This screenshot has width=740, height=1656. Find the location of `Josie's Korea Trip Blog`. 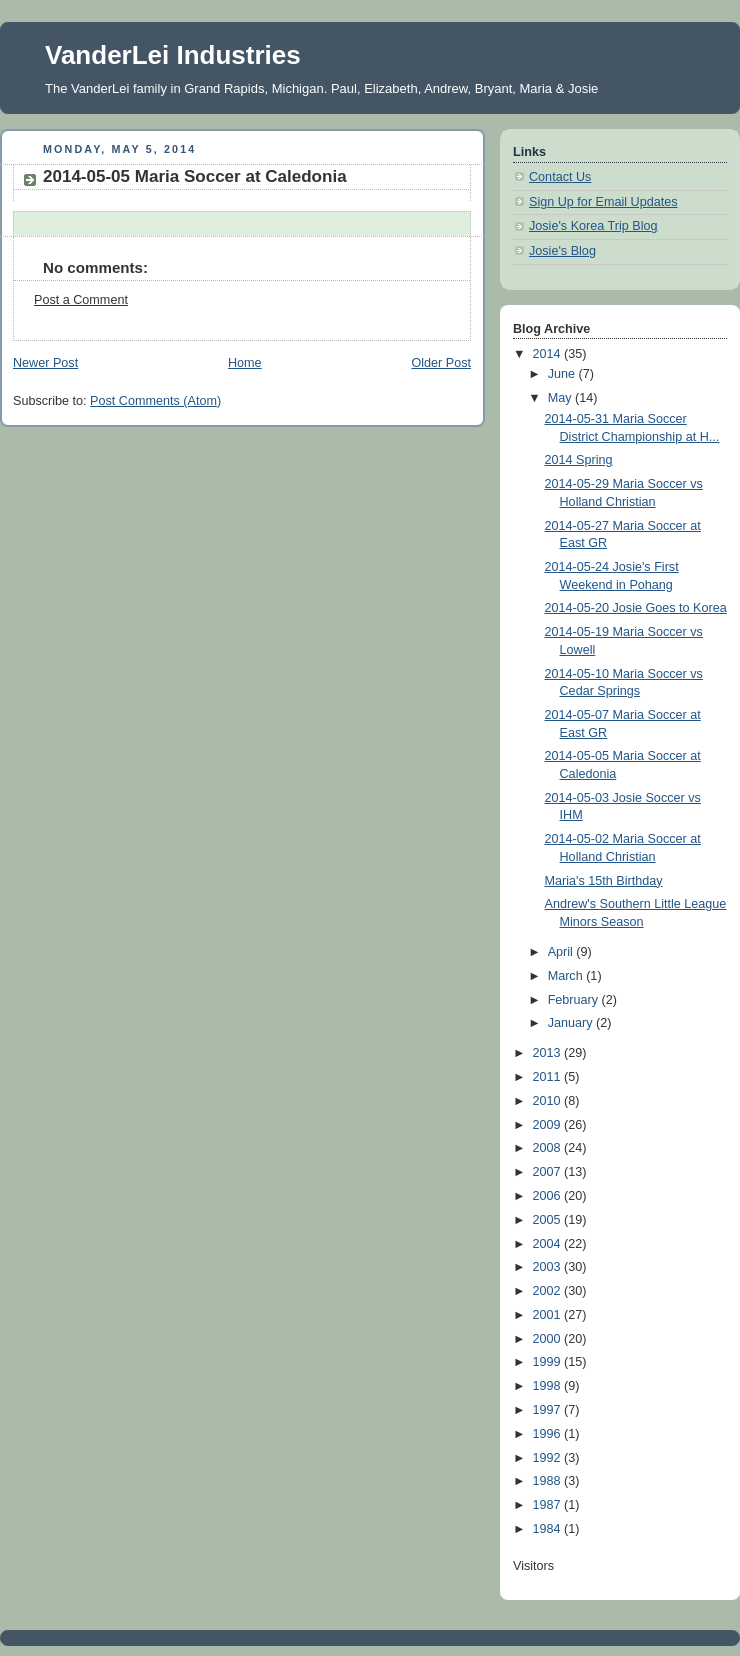

Josie's Korea Trip Blog is located at coordinates (593, 226).